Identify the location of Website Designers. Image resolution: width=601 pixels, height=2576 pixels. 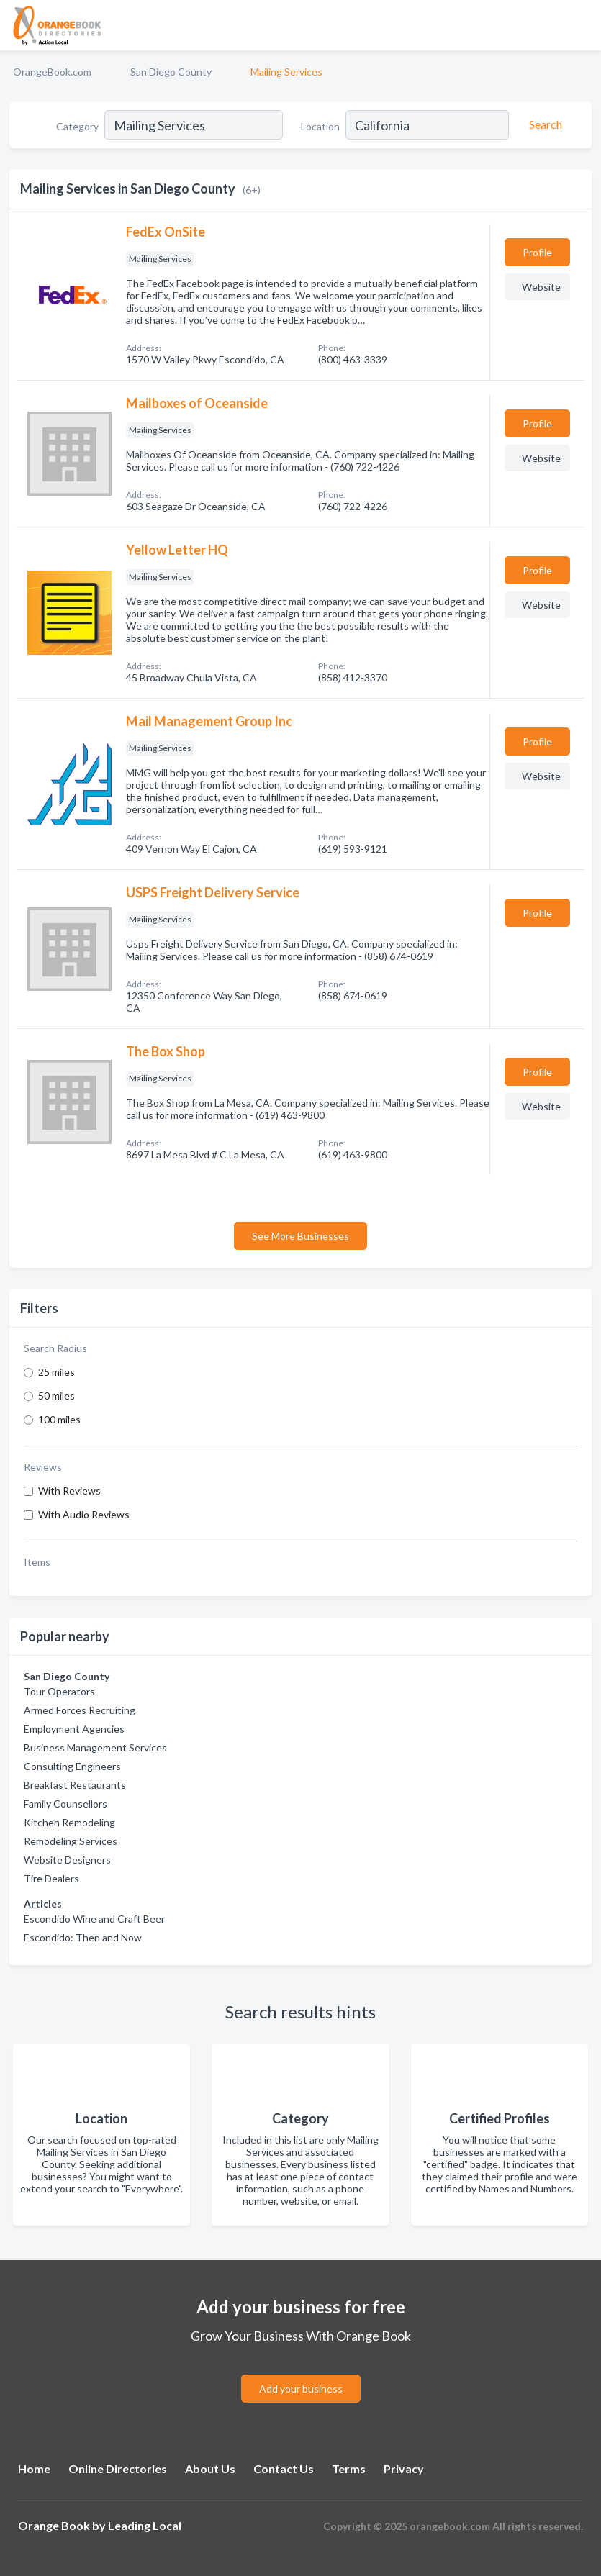
(67, 1860).